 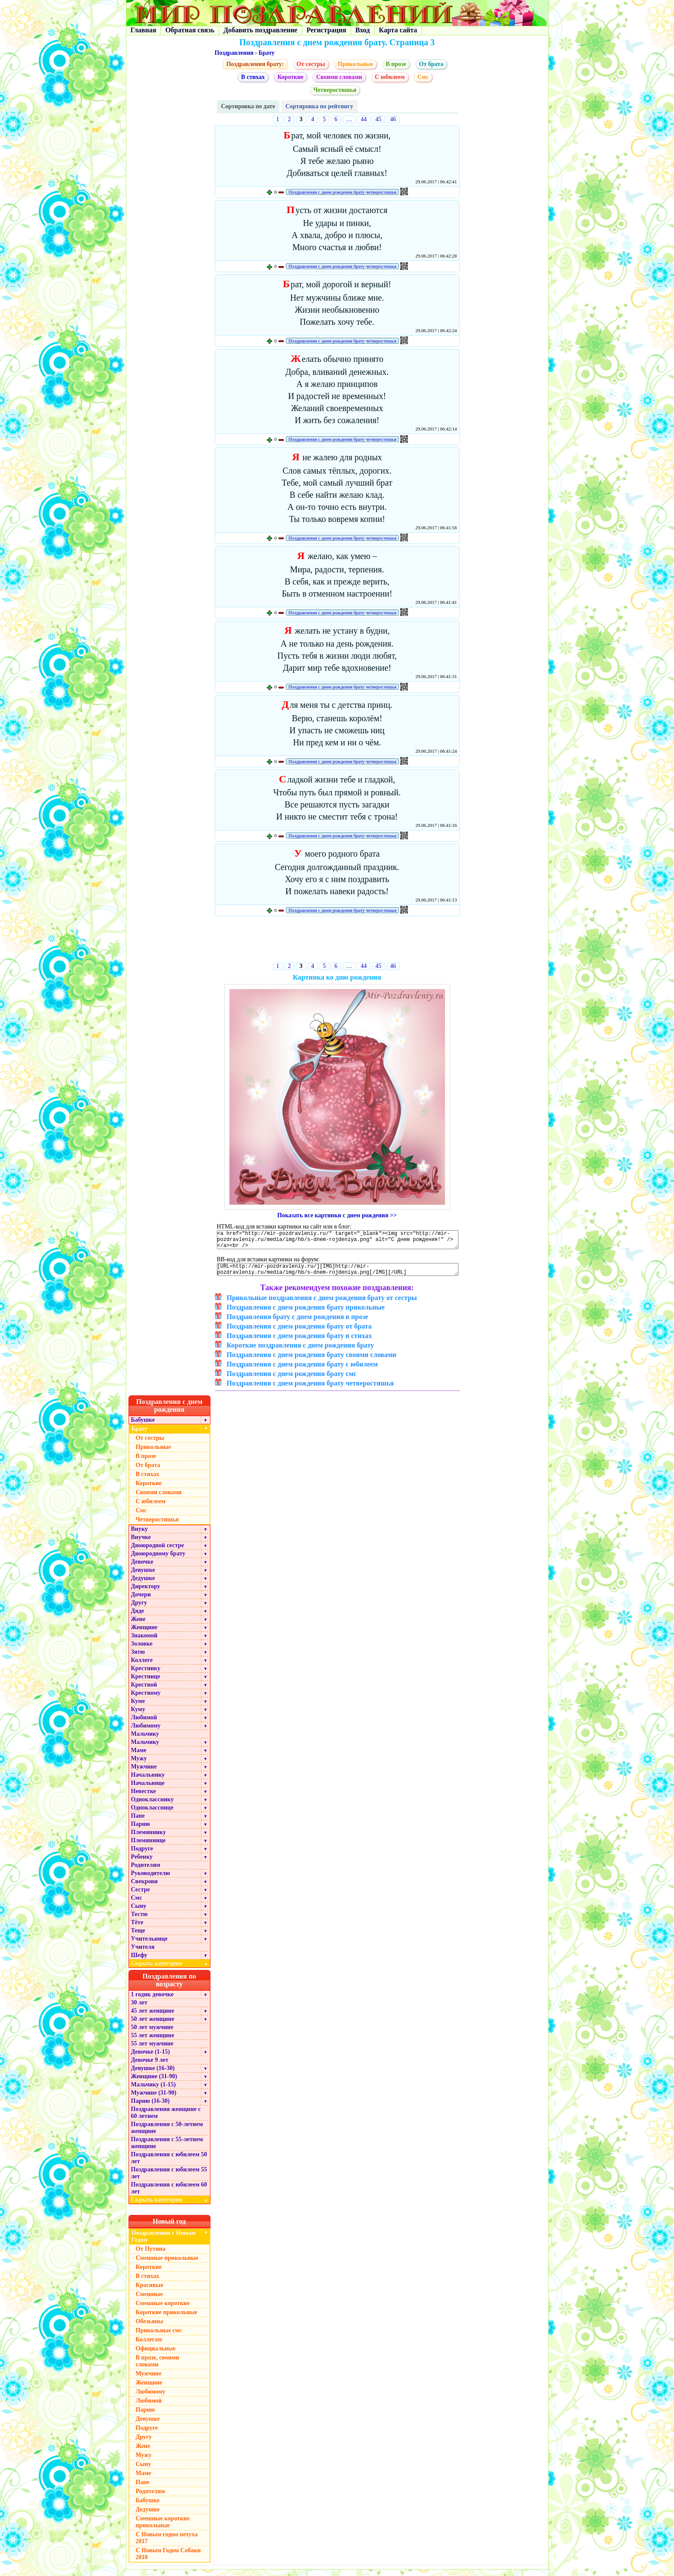 What do you see at coordinates (149, 2346) in the screenshot?
I see `Коллегам` at bounding box center [149, 2346].